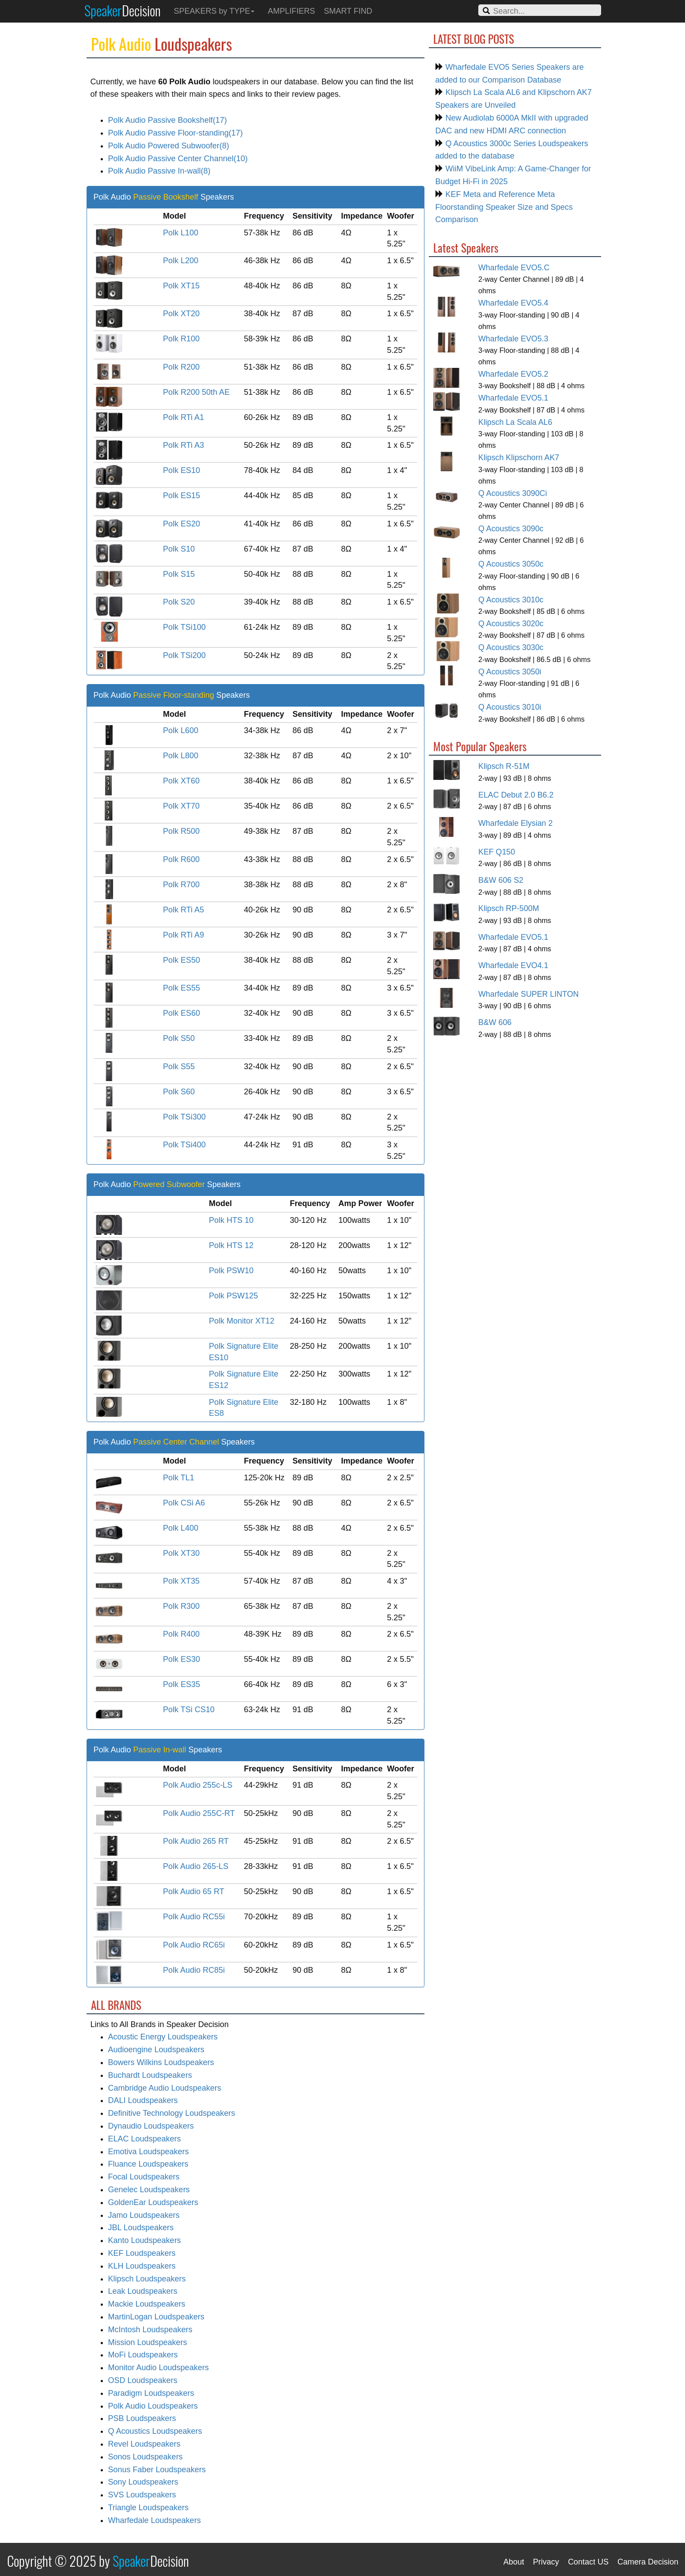 The image size is (685, 2576). Describe the element at coordinates (181, 780) in the screenshot. I see `Polk XT60` at that location.